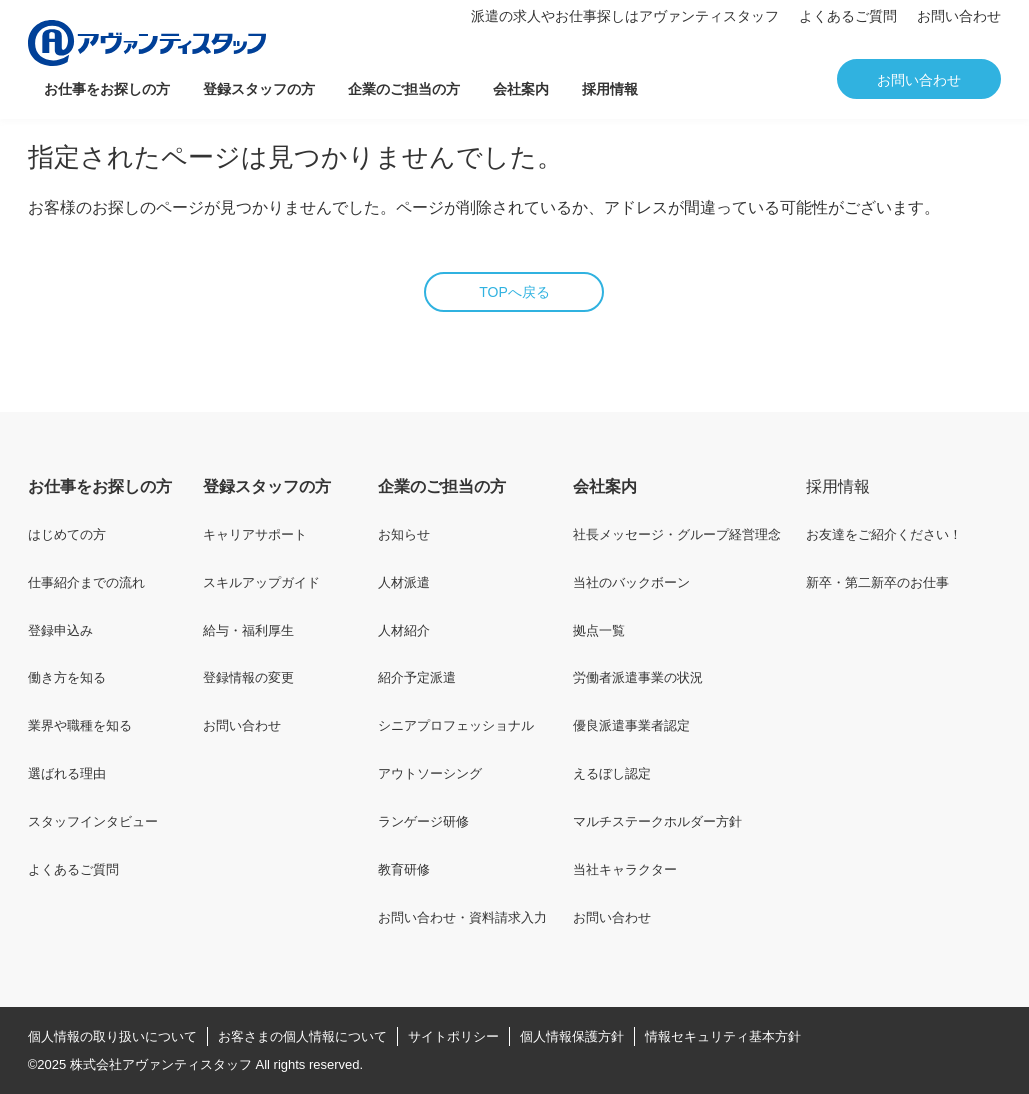  Describe the element at coordinates (112, 1036) in the screenshot. I see `個人情報の取り扱いについて` at that location.